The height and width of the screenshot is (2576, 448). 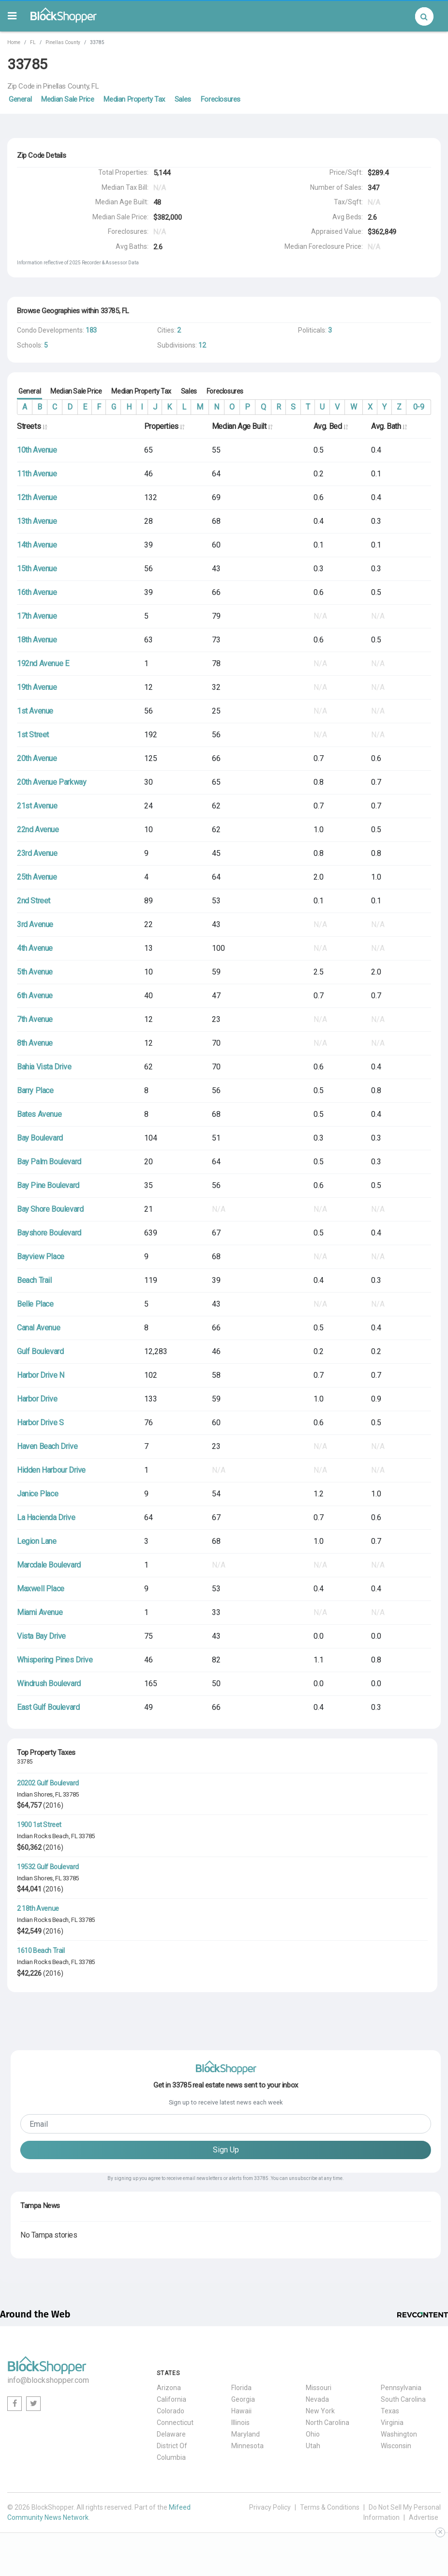 What do you see at coordinates (37, 450) in the screenshot?
I see `10th Avenue` at bounding box center [37, 450].